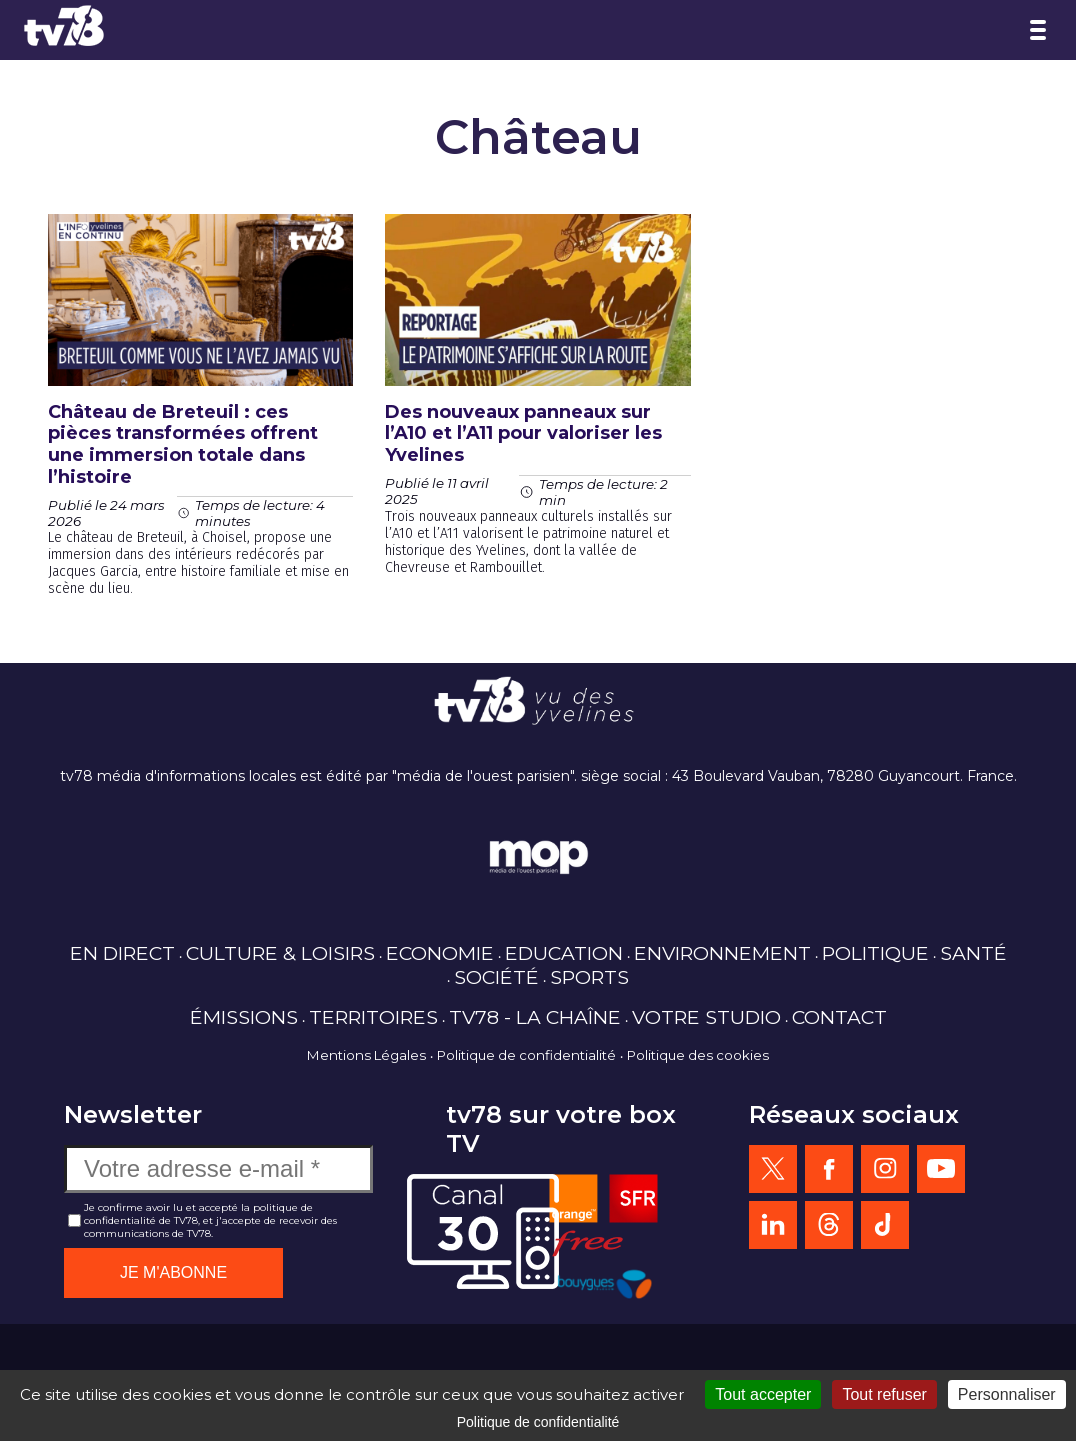 Image resolution: width=1076 pixels, height=1441 pixels. Describe the element at coordinates (526, 1055) in the screenshot. I see `Politique de confidentialité` at that location.